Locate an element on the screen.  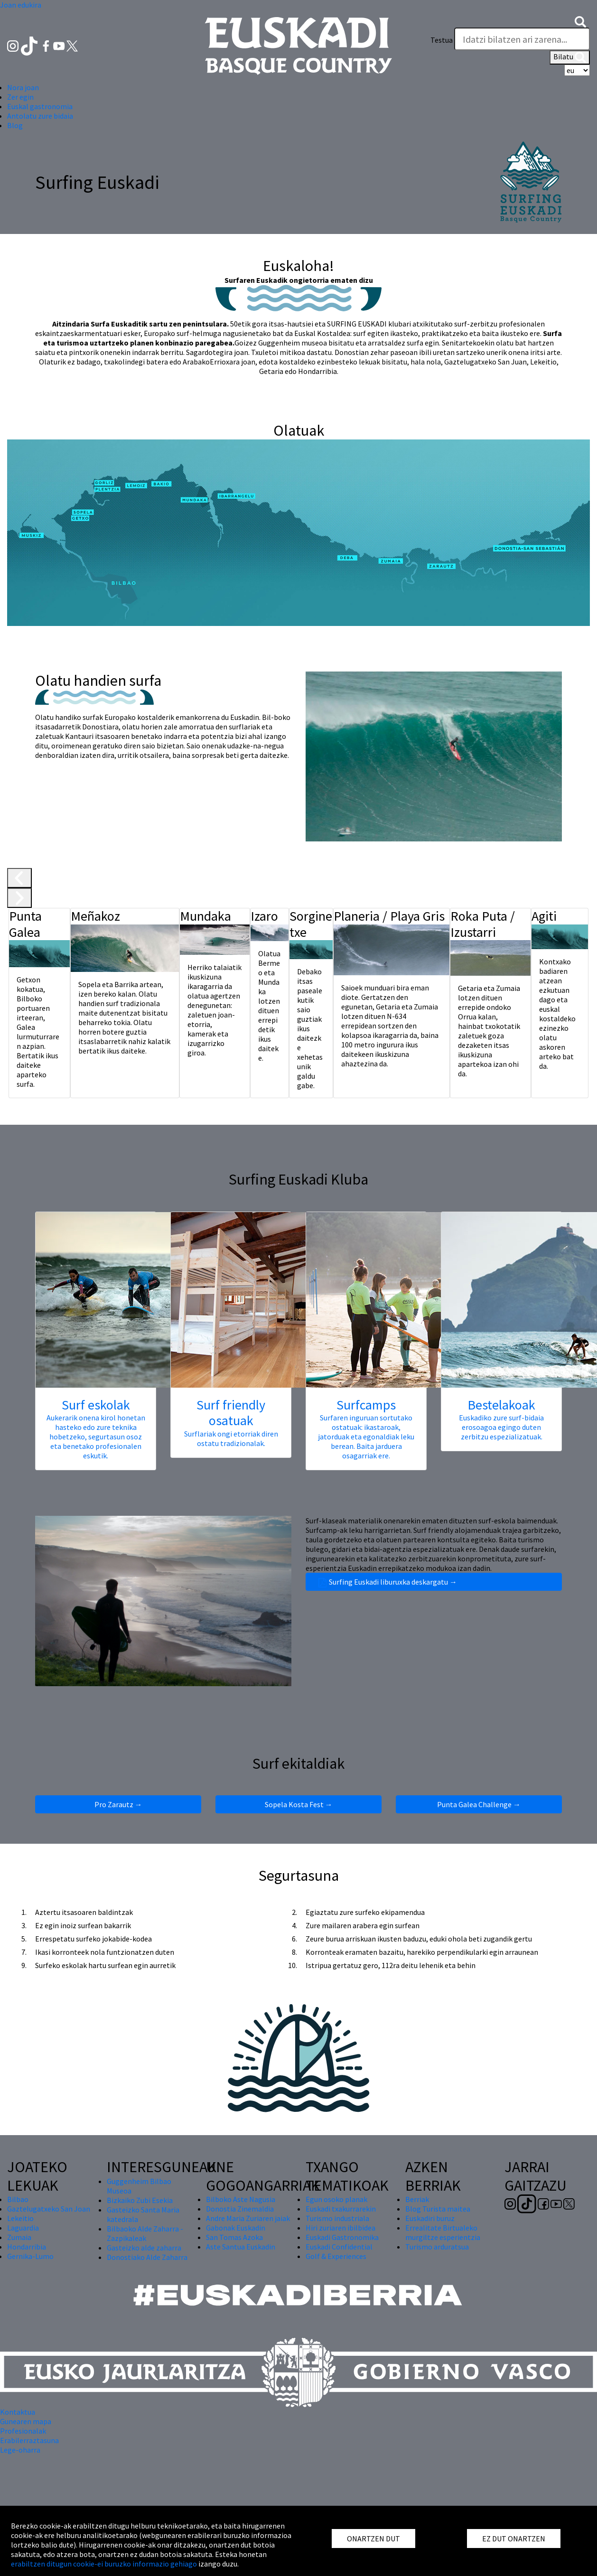
Berriak is located at coordinates (417, 2199).